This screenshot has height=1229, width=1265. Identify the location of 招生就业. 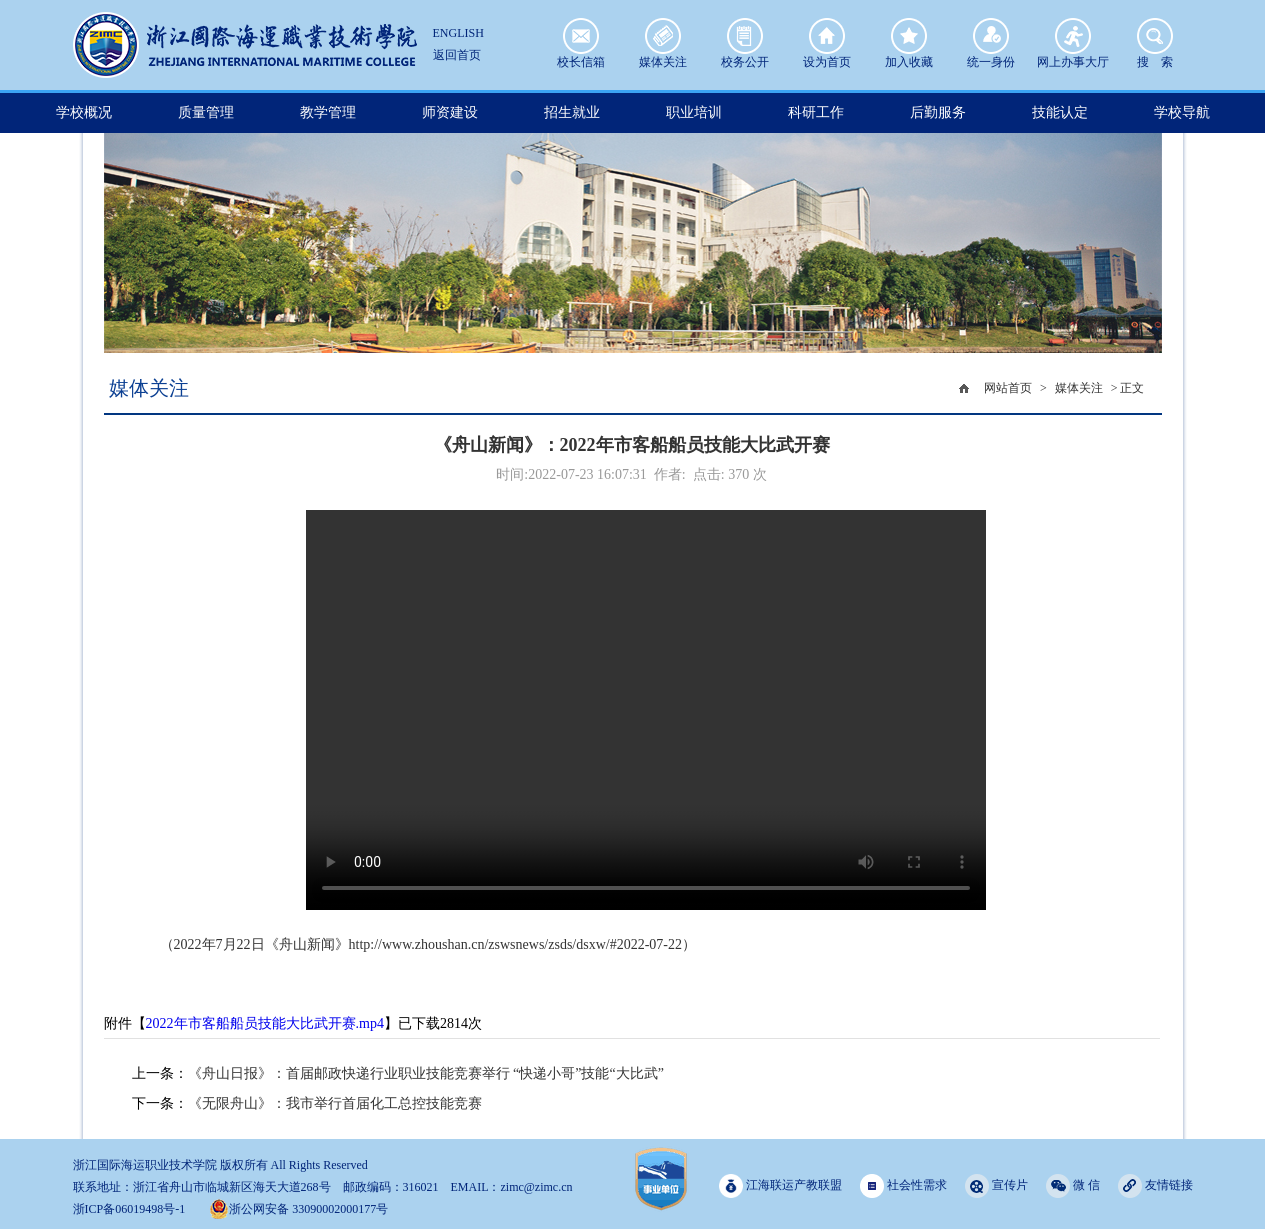
(572, 112).